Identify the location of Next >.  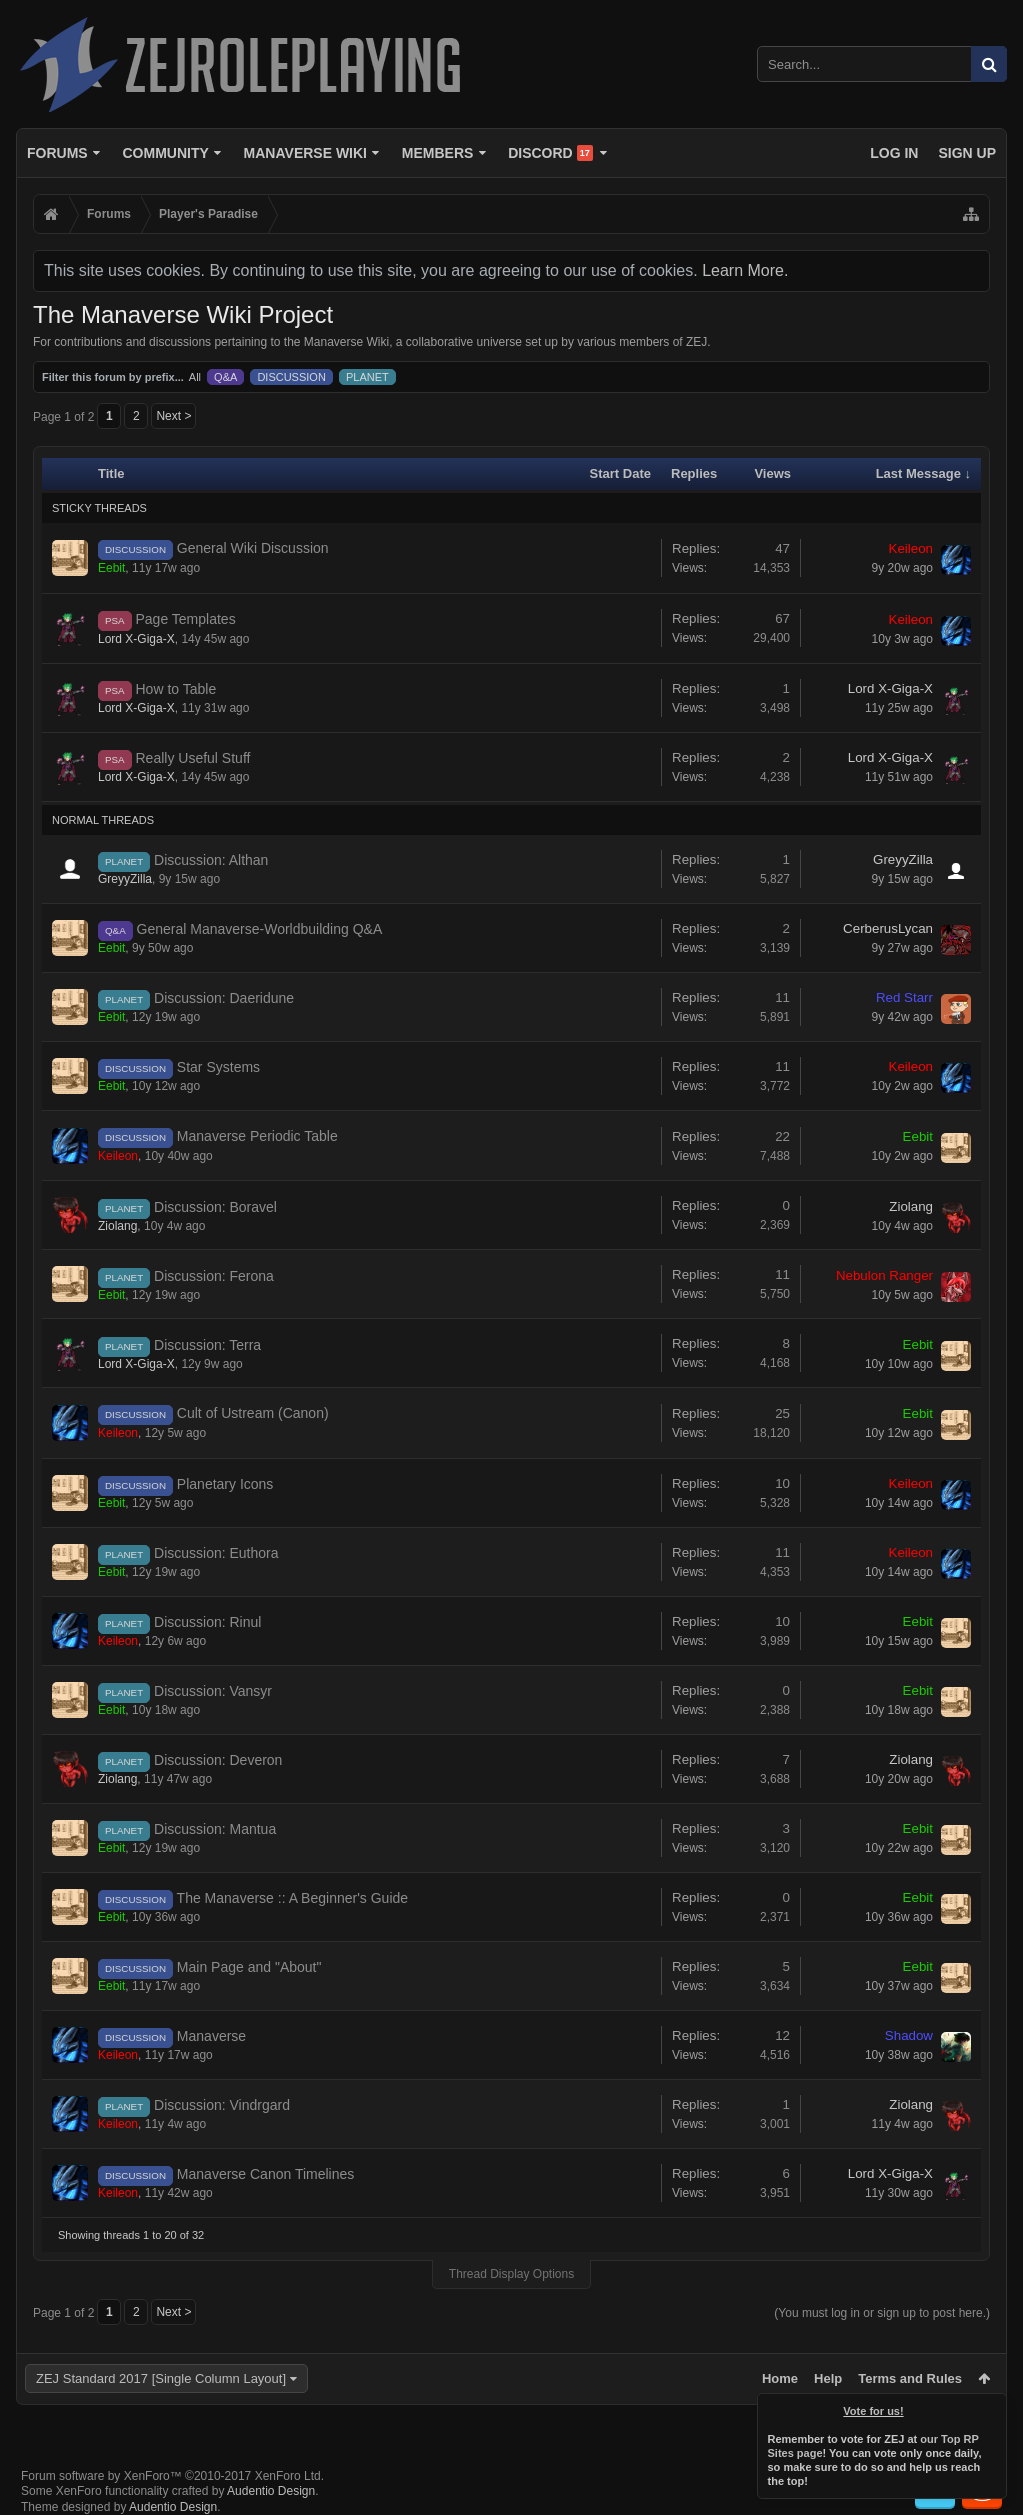
(173, 416).